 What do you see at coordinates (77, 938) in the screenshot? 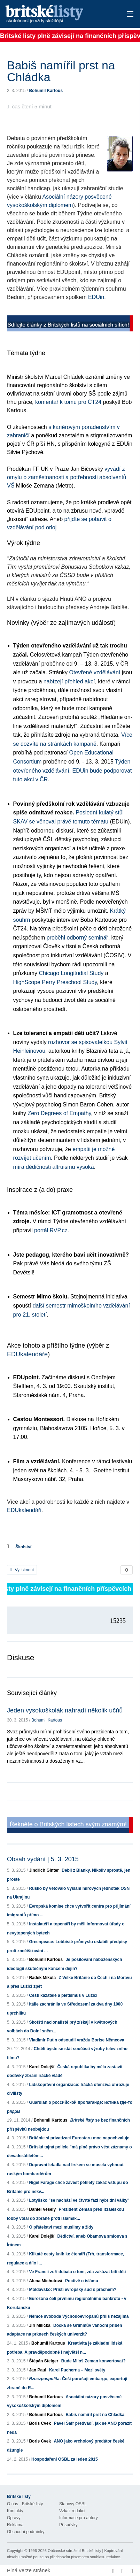
I see `proběhl odborný seminář` at bounding box center [77, 938].